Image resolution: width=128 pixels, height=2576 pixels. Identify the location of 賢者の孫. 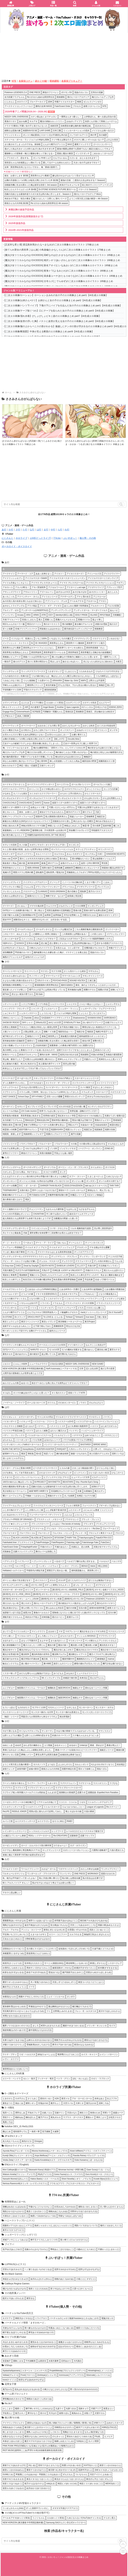
(77, 910).